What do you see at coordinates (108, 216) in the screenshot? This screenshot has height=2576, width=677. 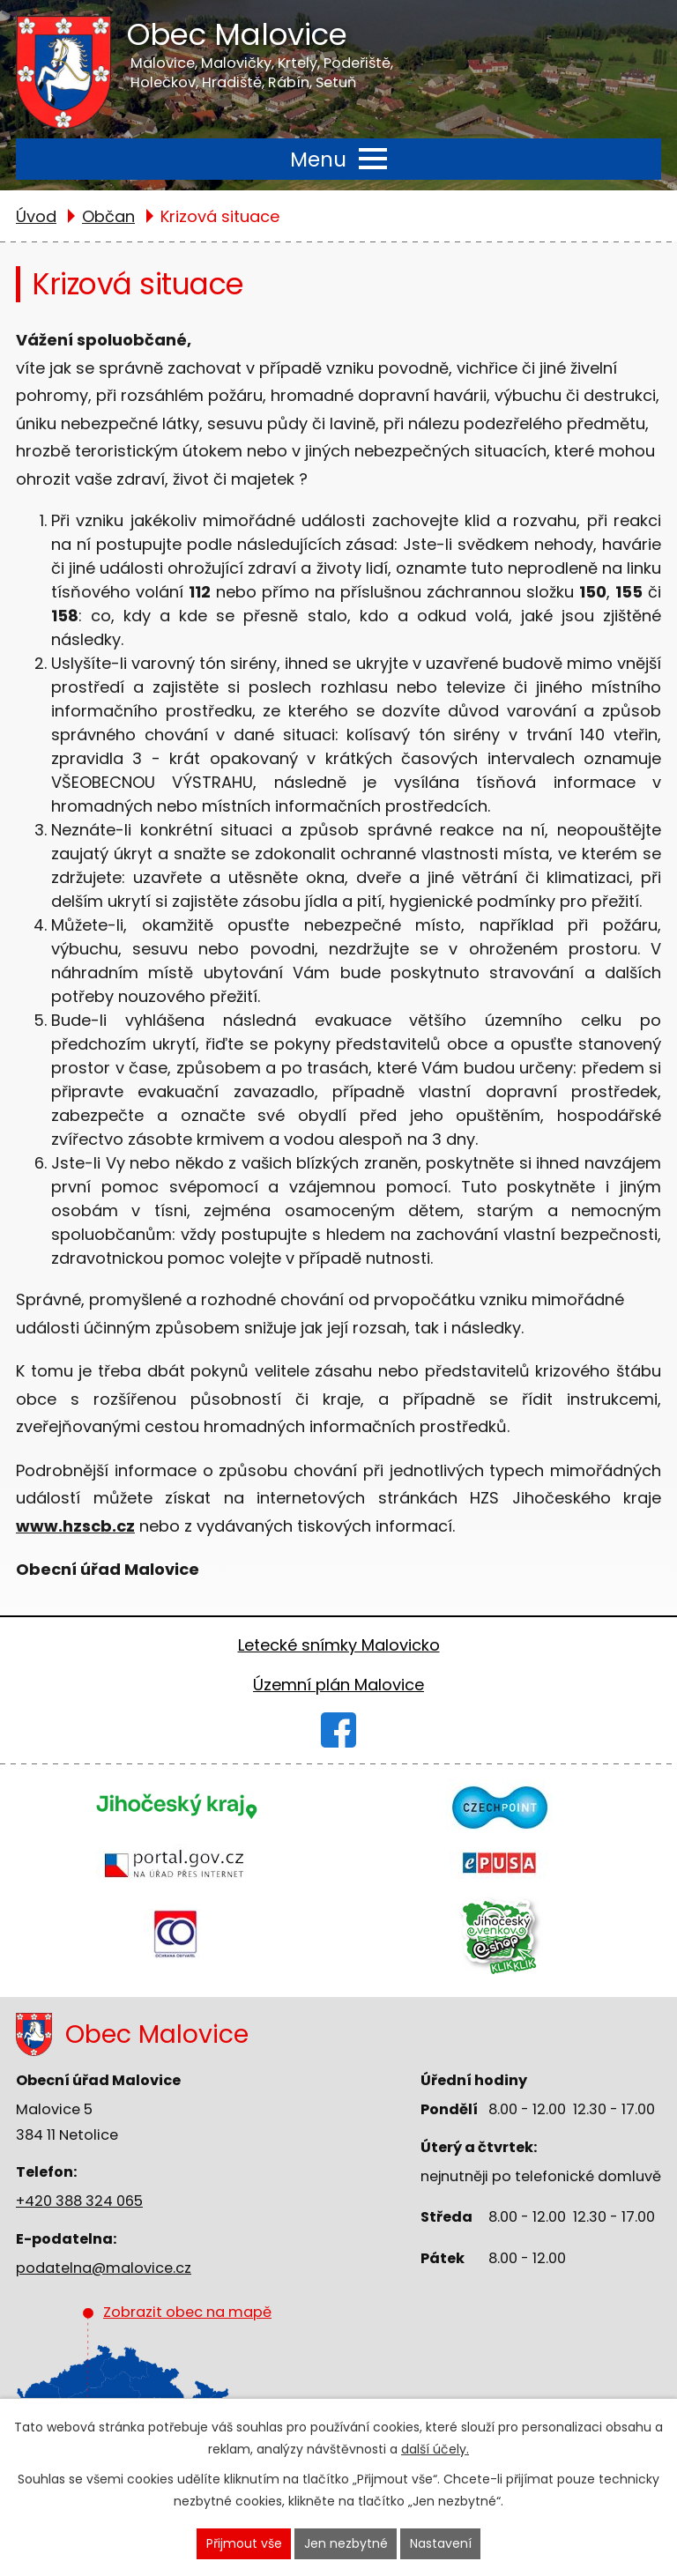 I see `Občan` at bounding box center [108, 216].